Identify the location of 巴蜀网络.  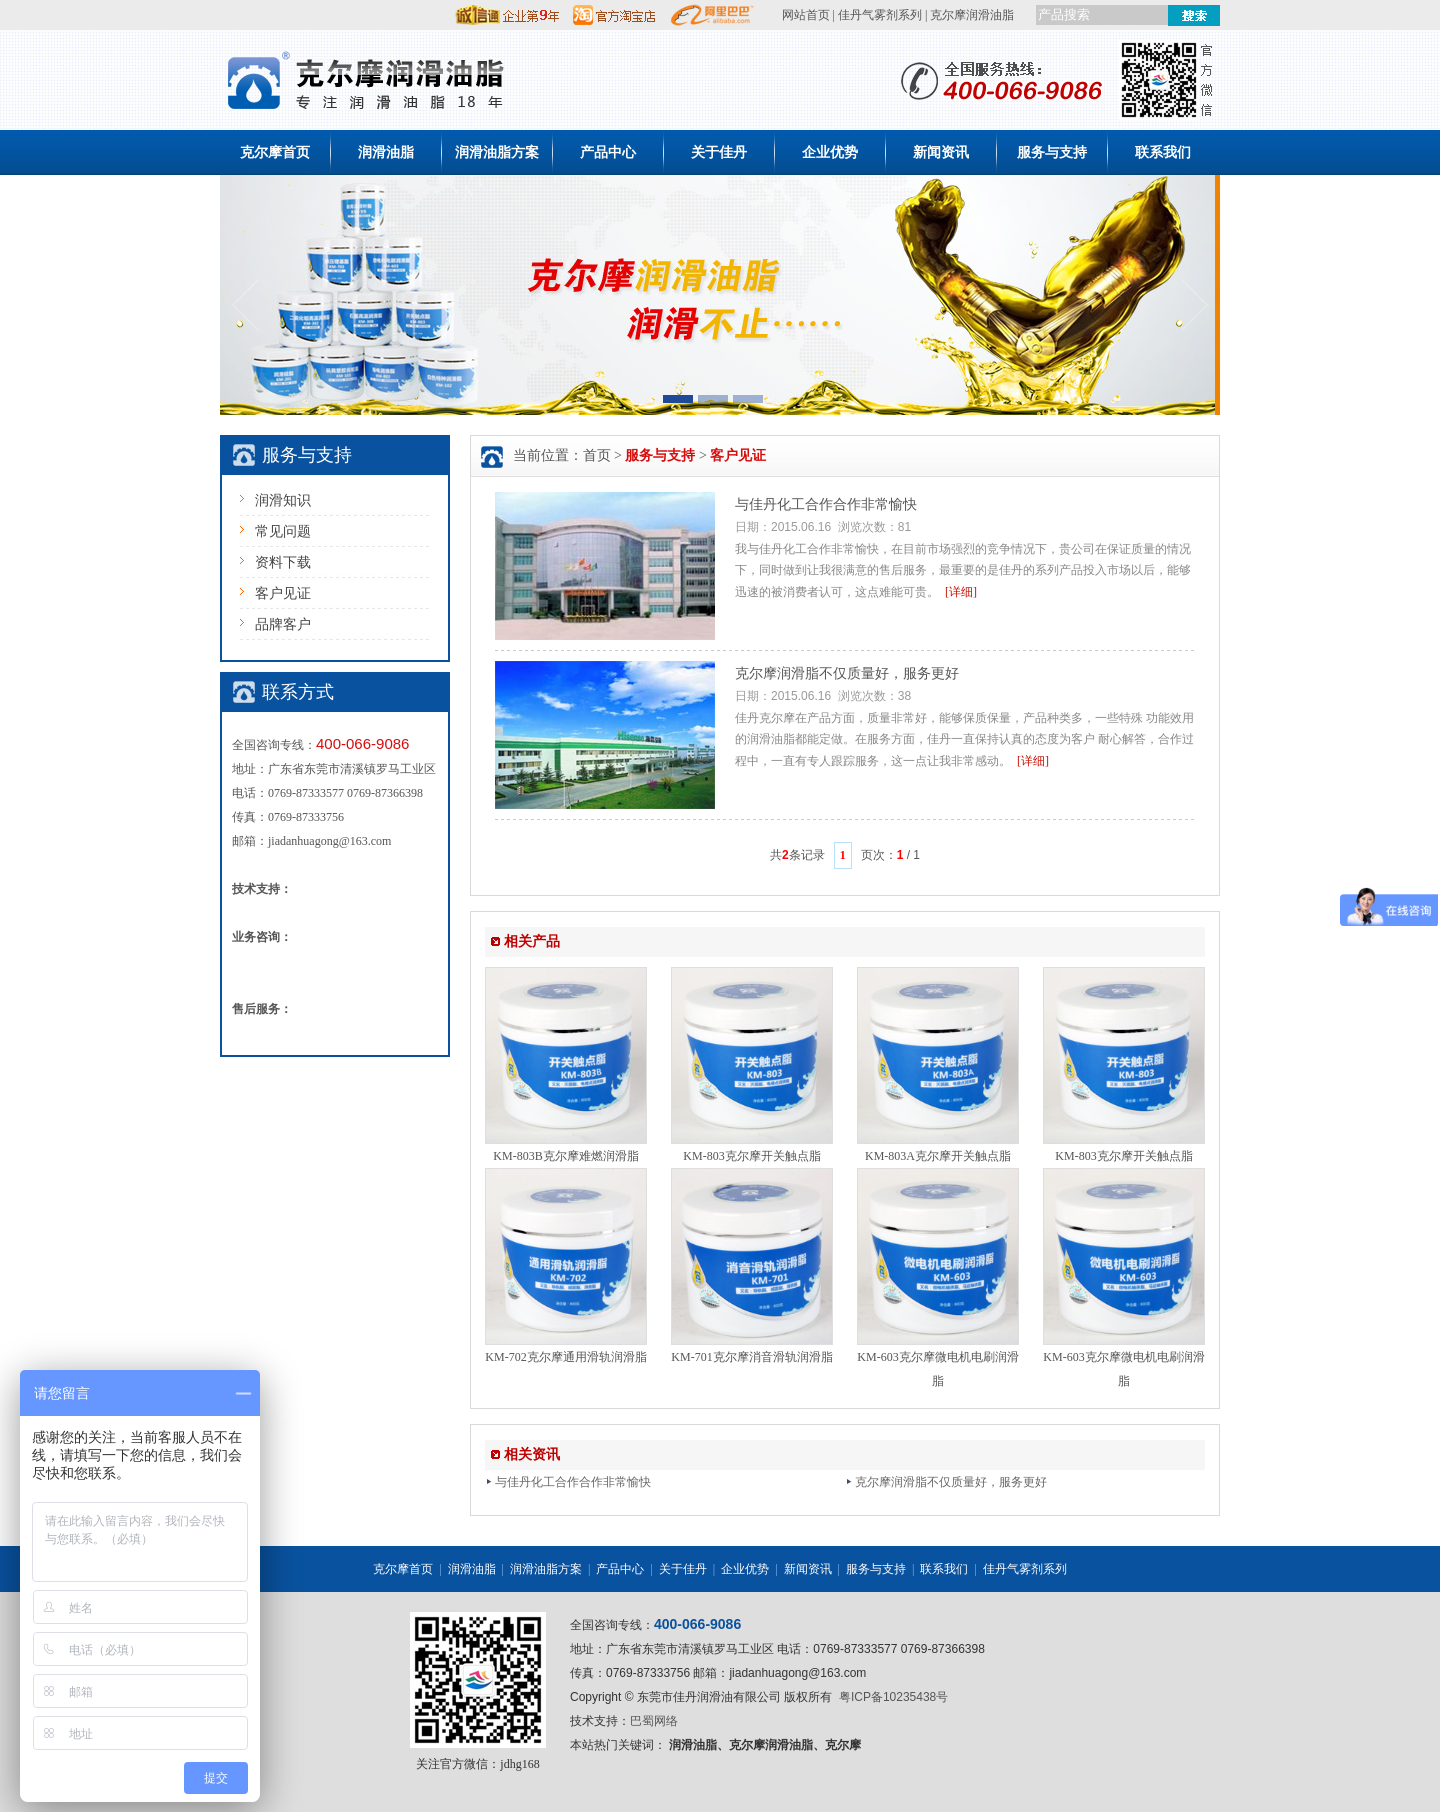
(654, 1721).